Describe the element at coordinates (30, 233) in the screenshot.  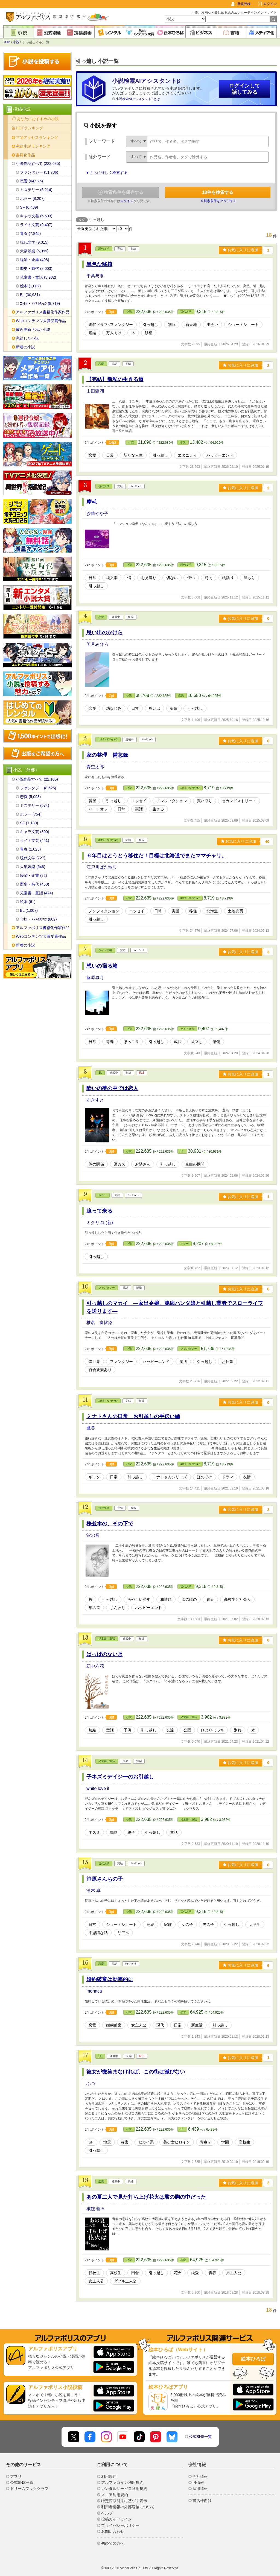
I see `青春 (7,845)` at that location.